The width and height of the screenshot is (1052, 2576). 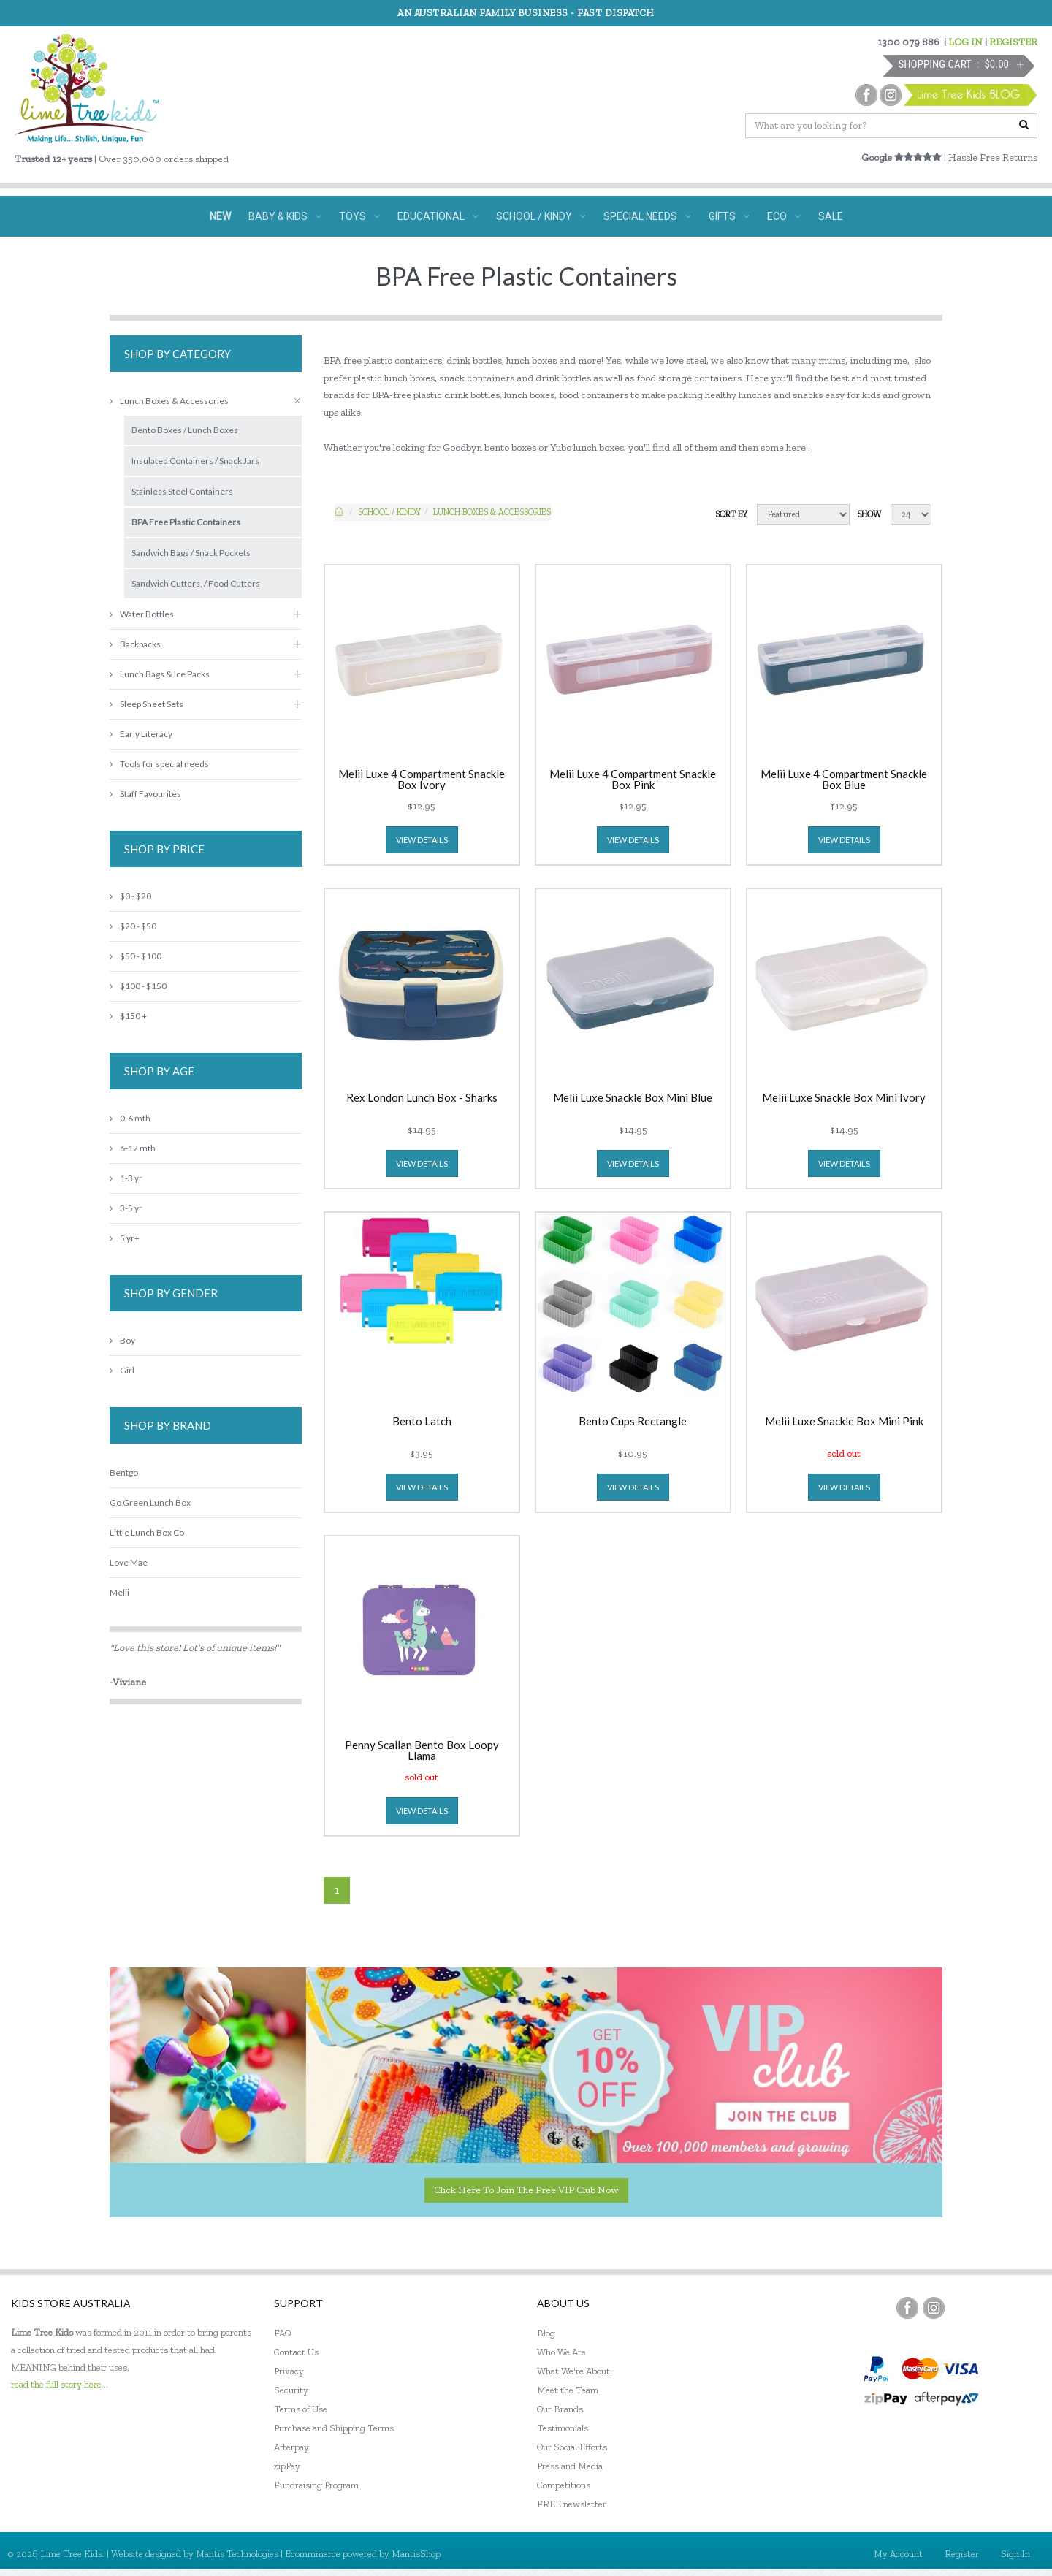 What do you see at coordinates (289, 2371) in the screenshot?
I see `Privacy` at bounding box center [289, 2371].